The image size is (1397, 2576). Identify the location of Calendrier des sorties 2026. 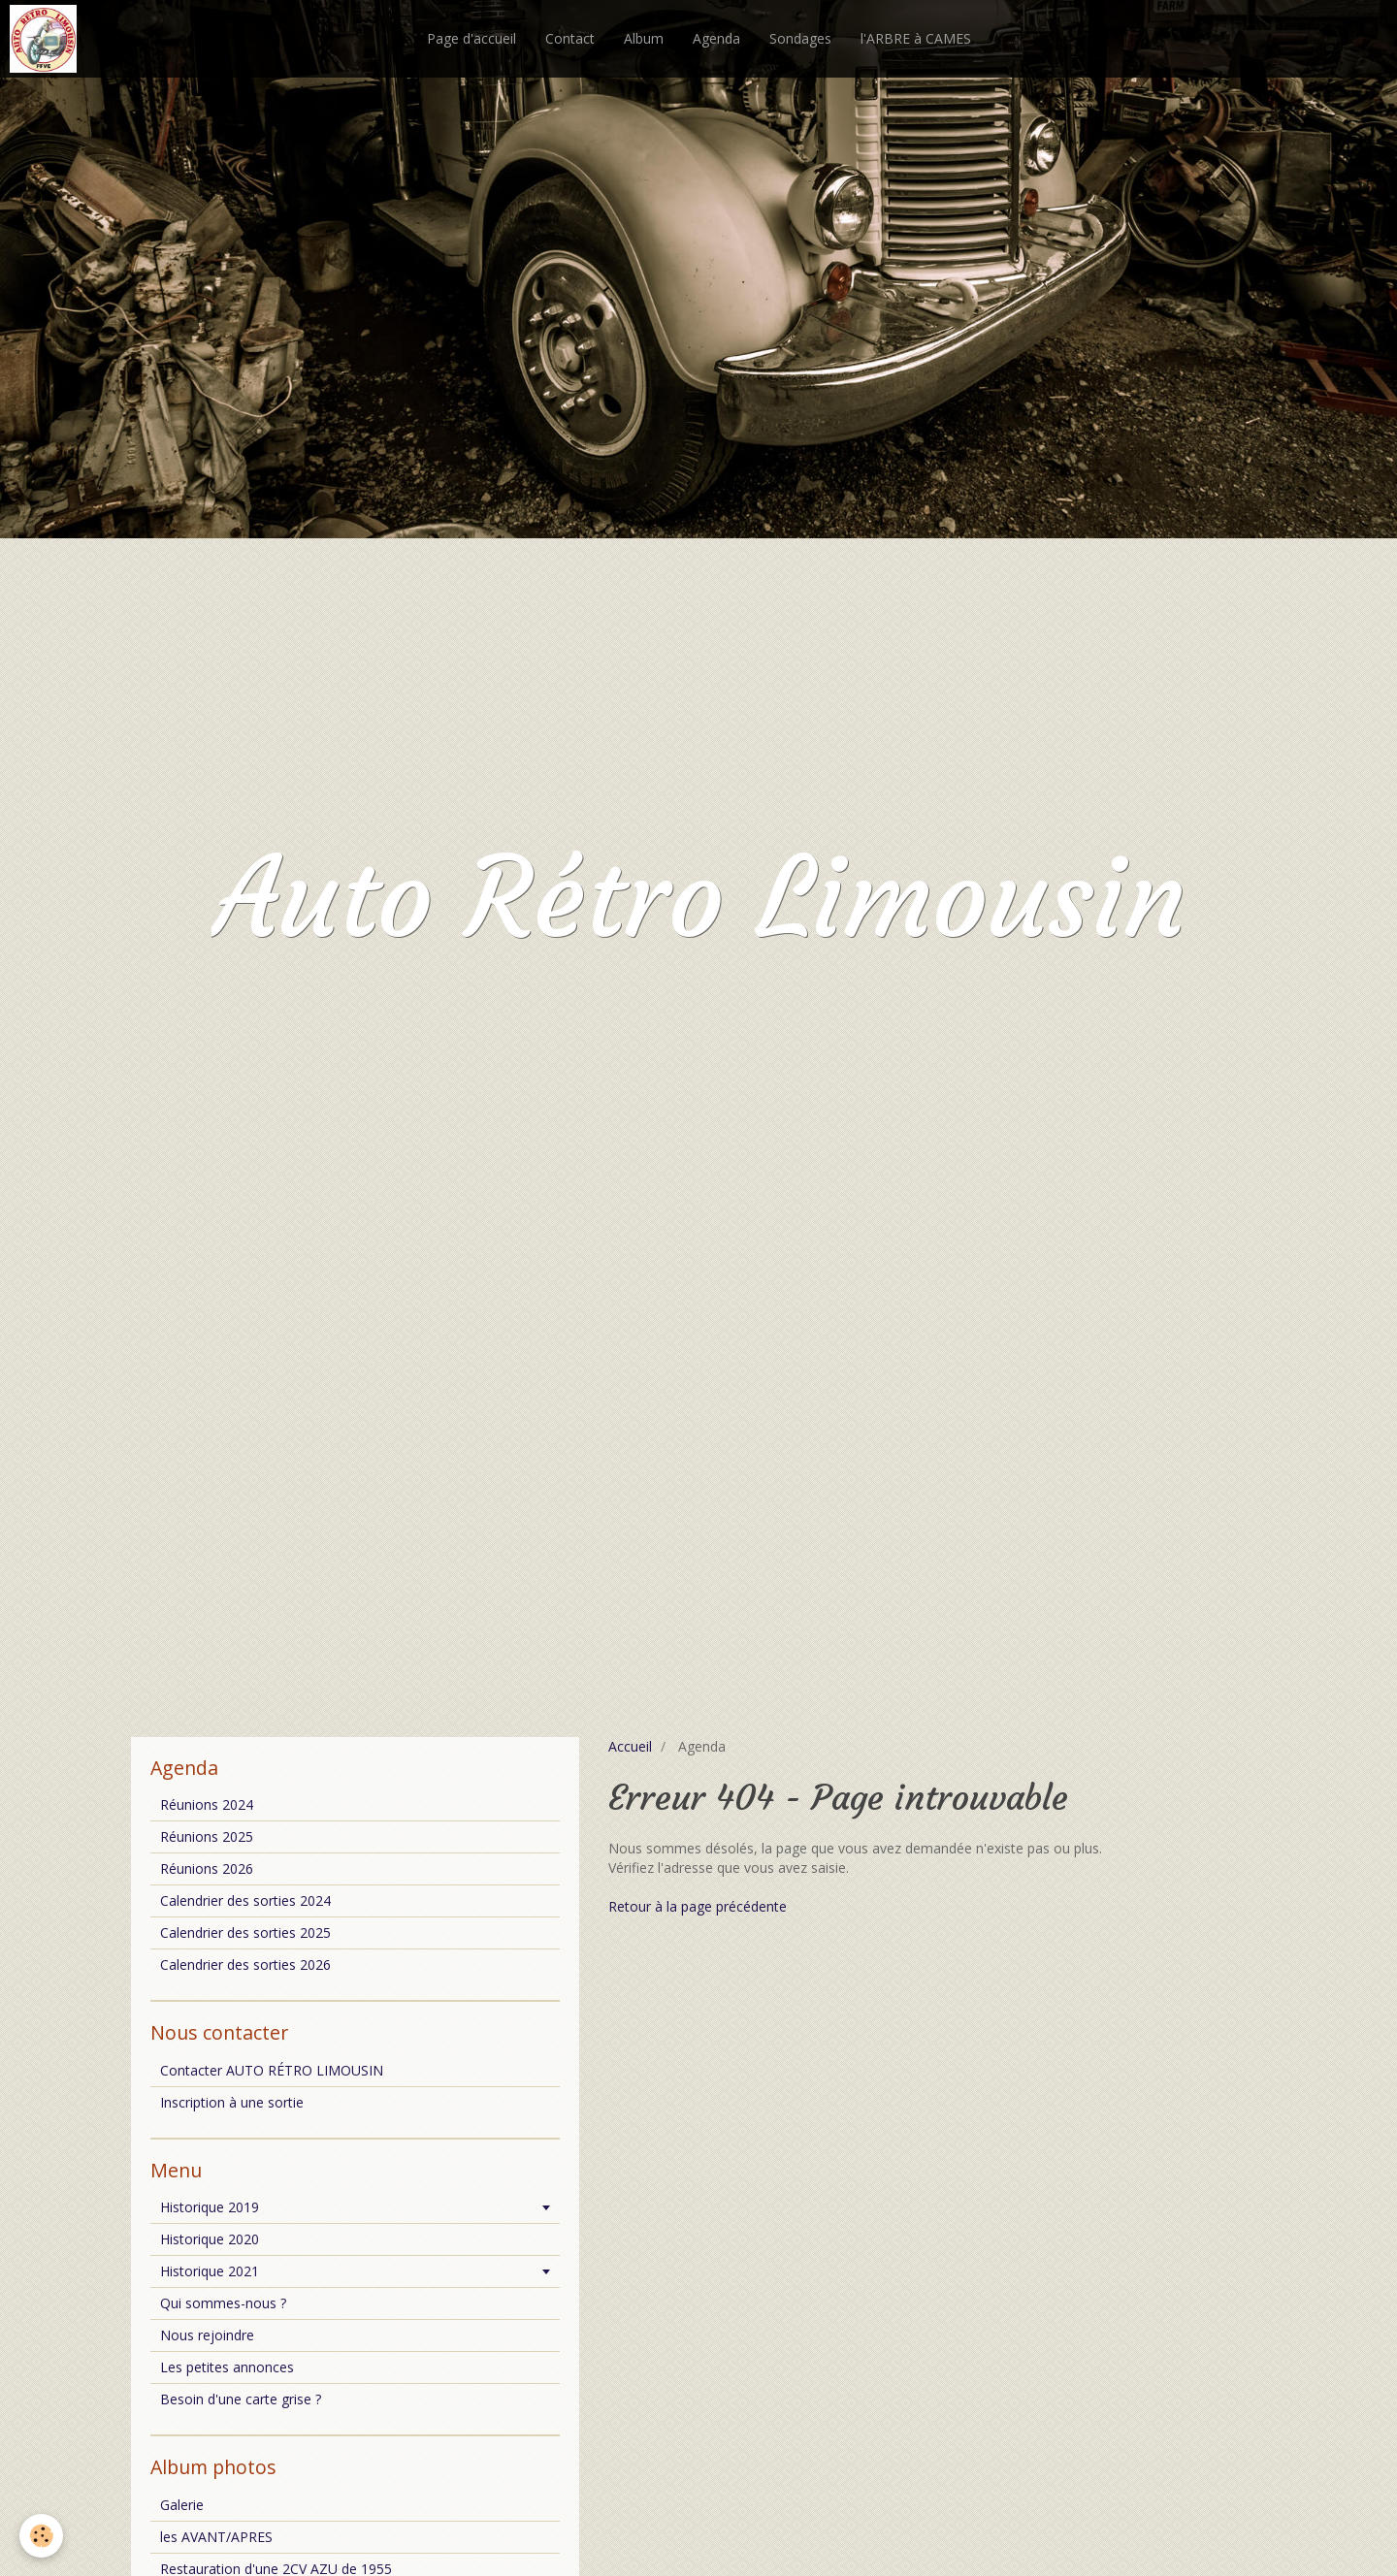
(245, 1964).